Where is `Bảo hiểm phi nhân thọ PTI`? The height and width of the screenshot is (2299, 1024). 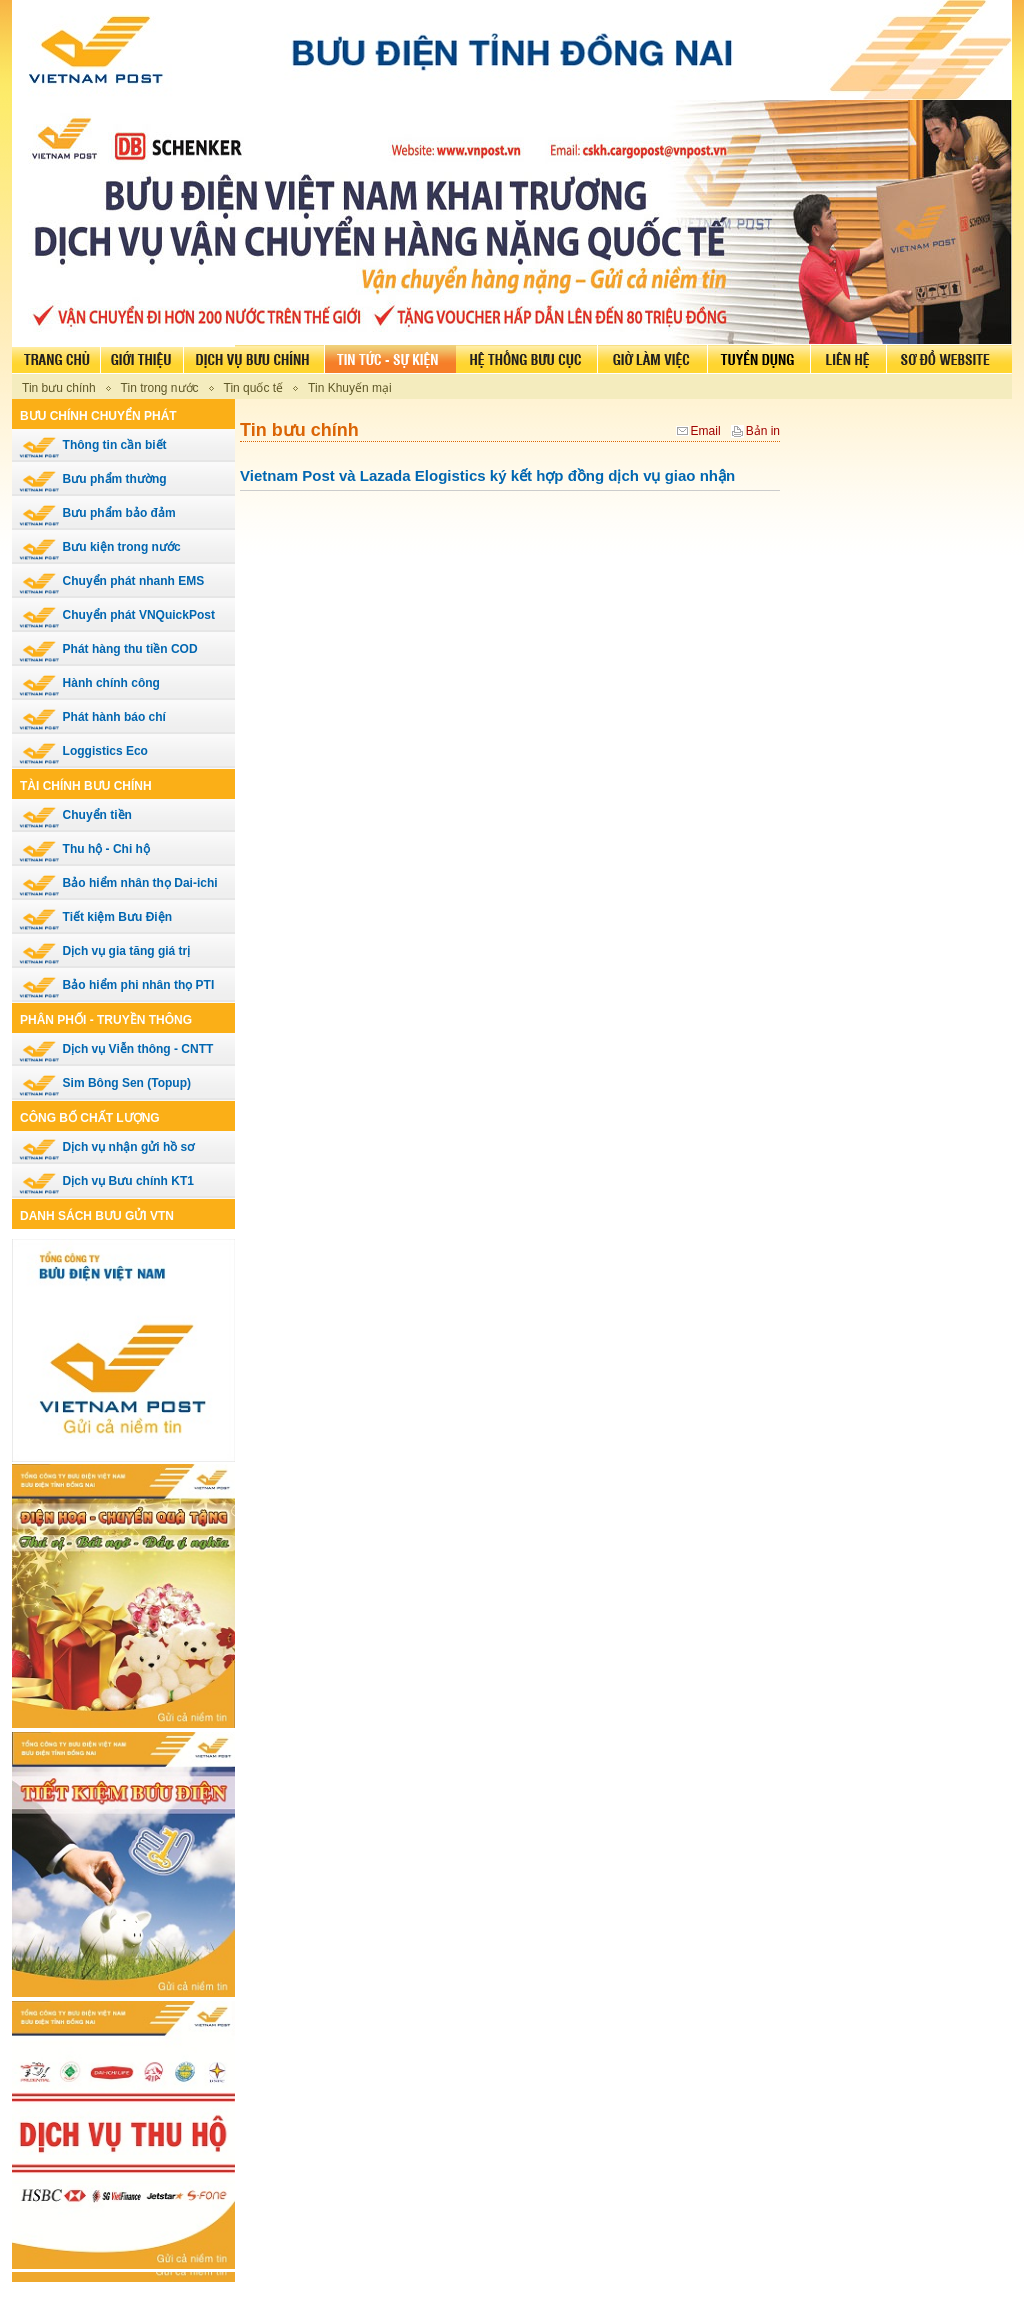
Bảo hiểm phi nhân thọ PTI is located at coordinates (116, 985).